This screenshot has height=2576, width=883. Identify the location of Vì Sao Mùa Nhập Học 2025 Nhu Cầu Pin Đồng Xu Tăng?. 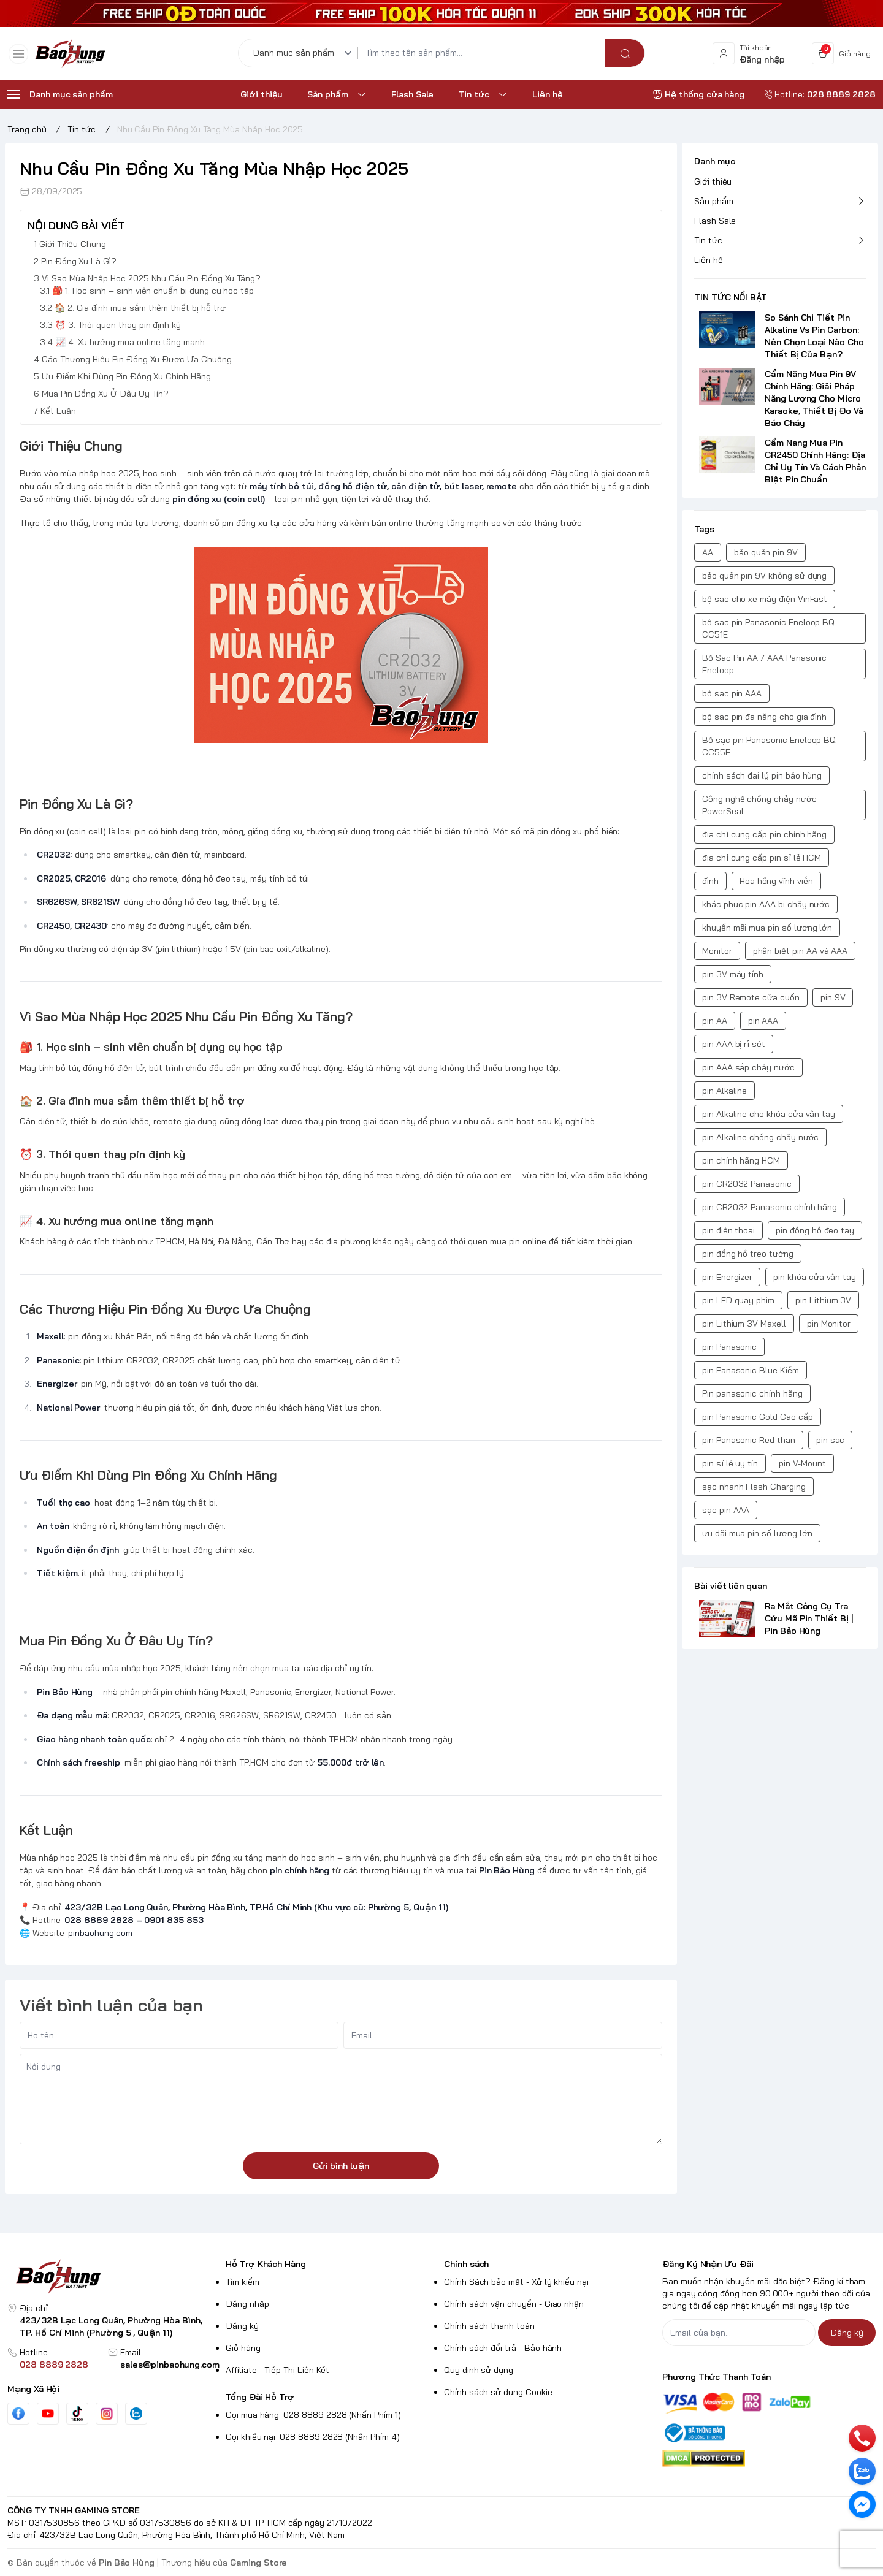
(151, 278).